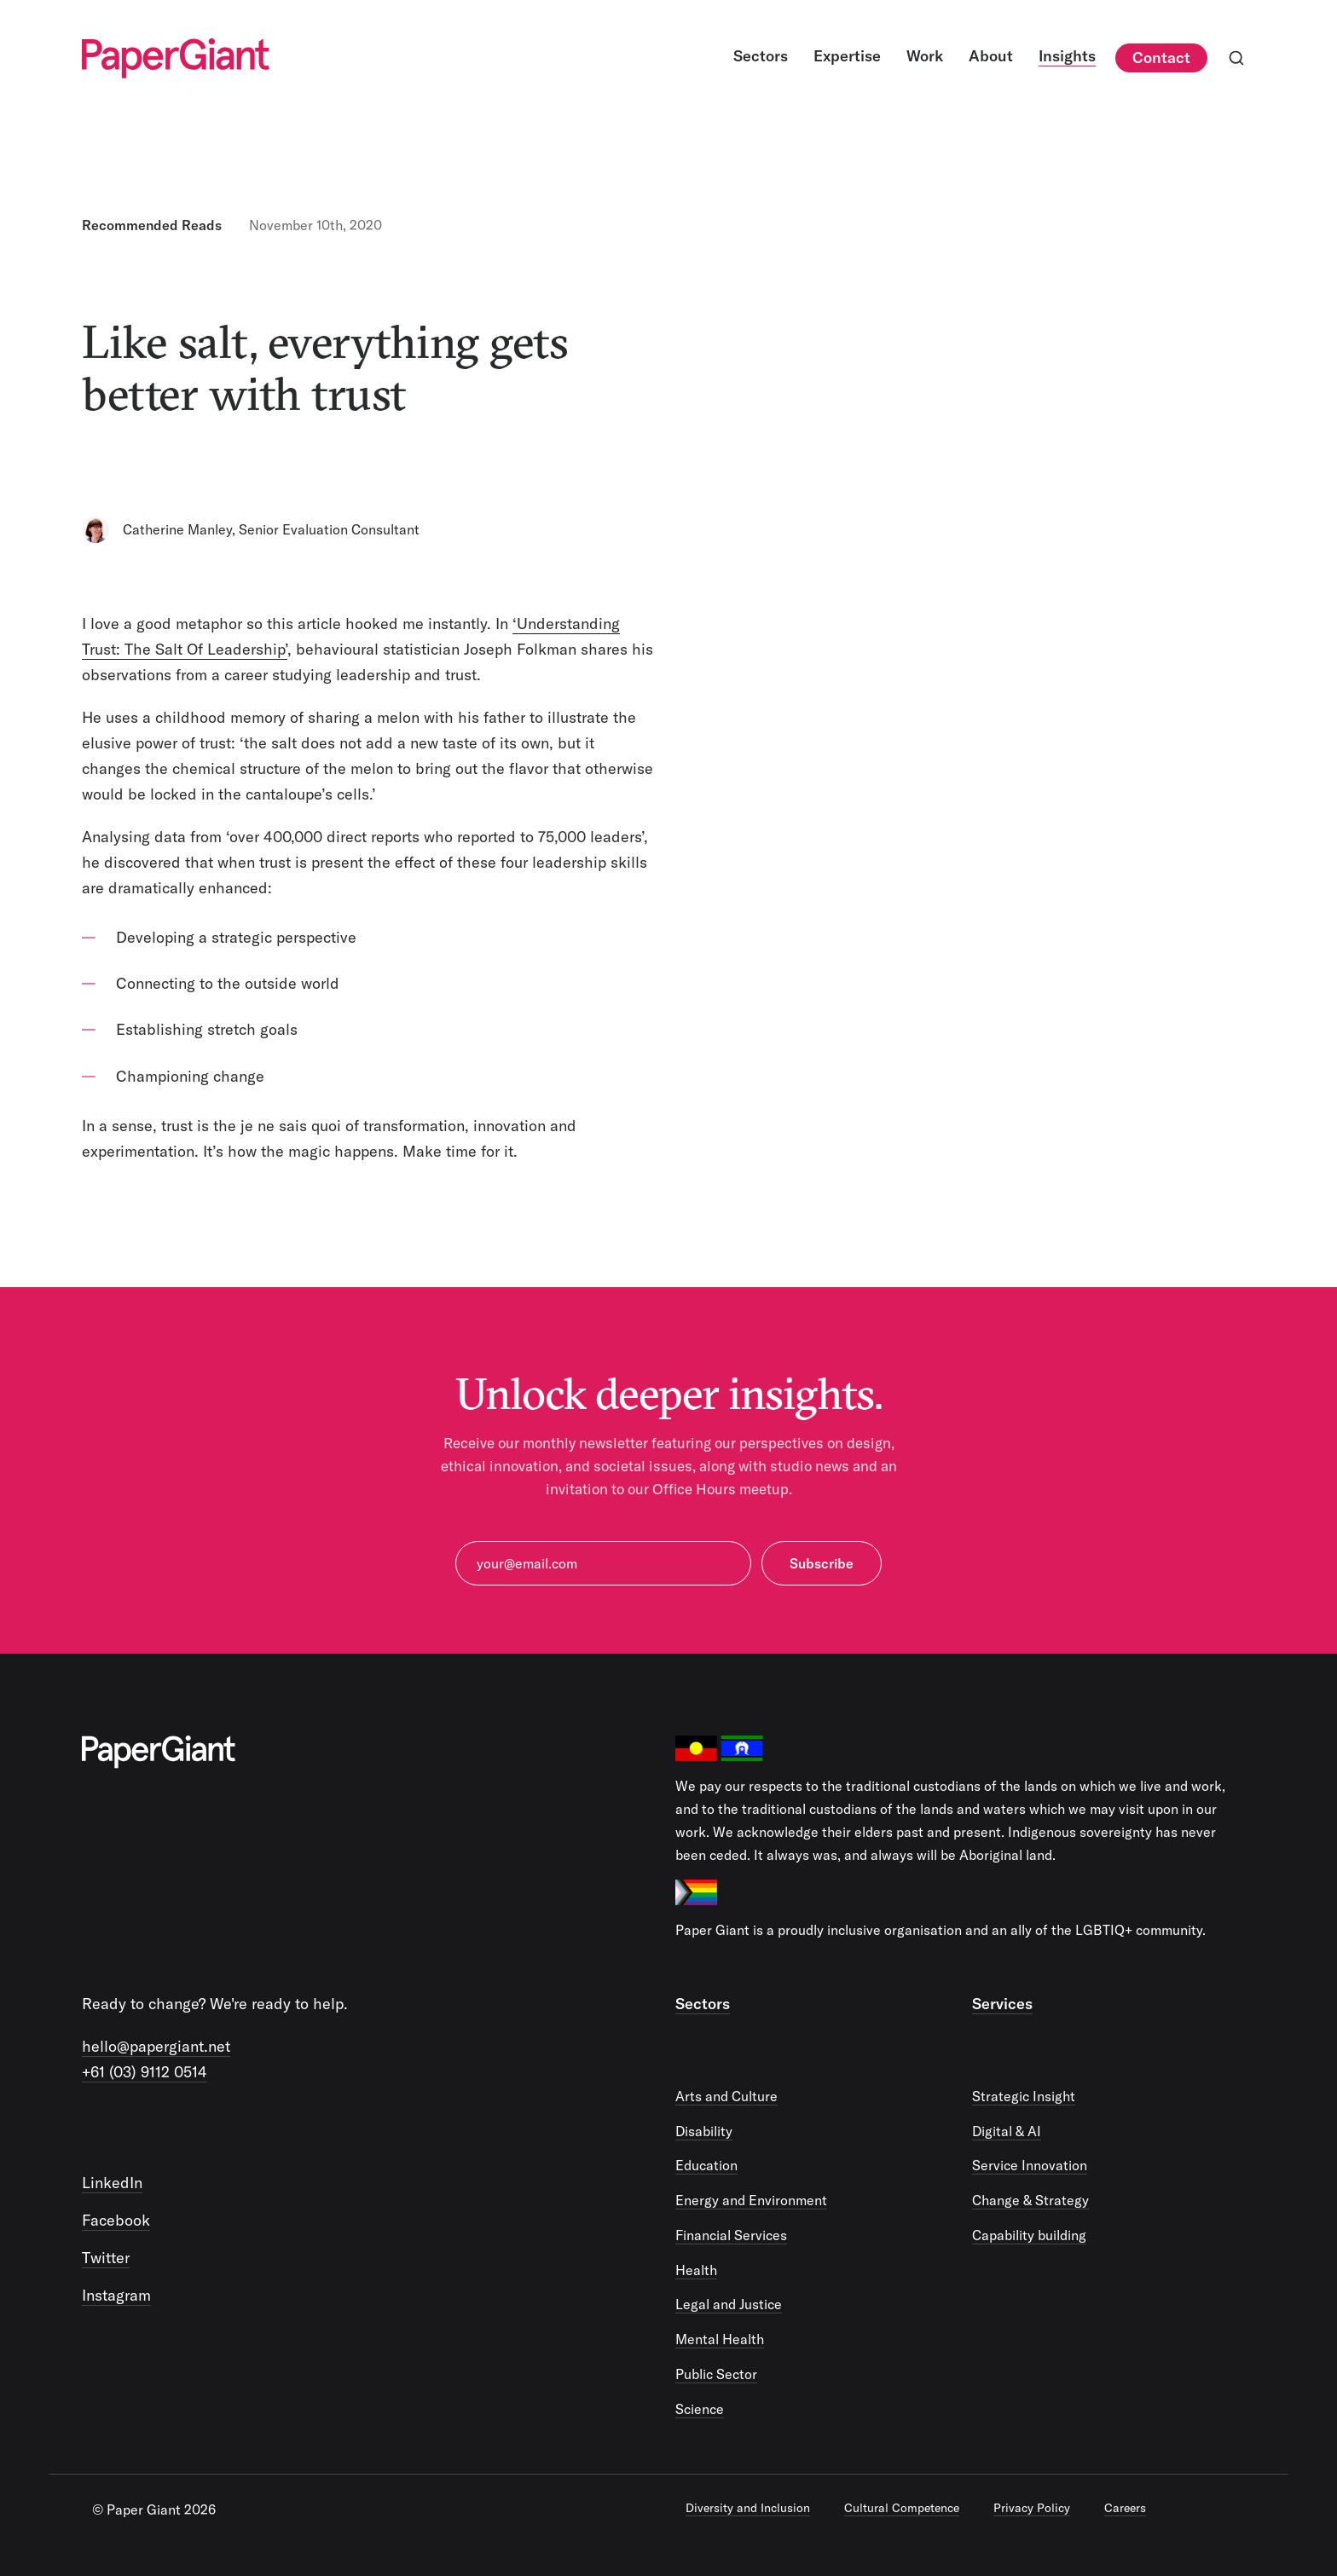  Describe the element at coordinates (112, 2182) in the screenshot. I see `LinkedIn` at that location.